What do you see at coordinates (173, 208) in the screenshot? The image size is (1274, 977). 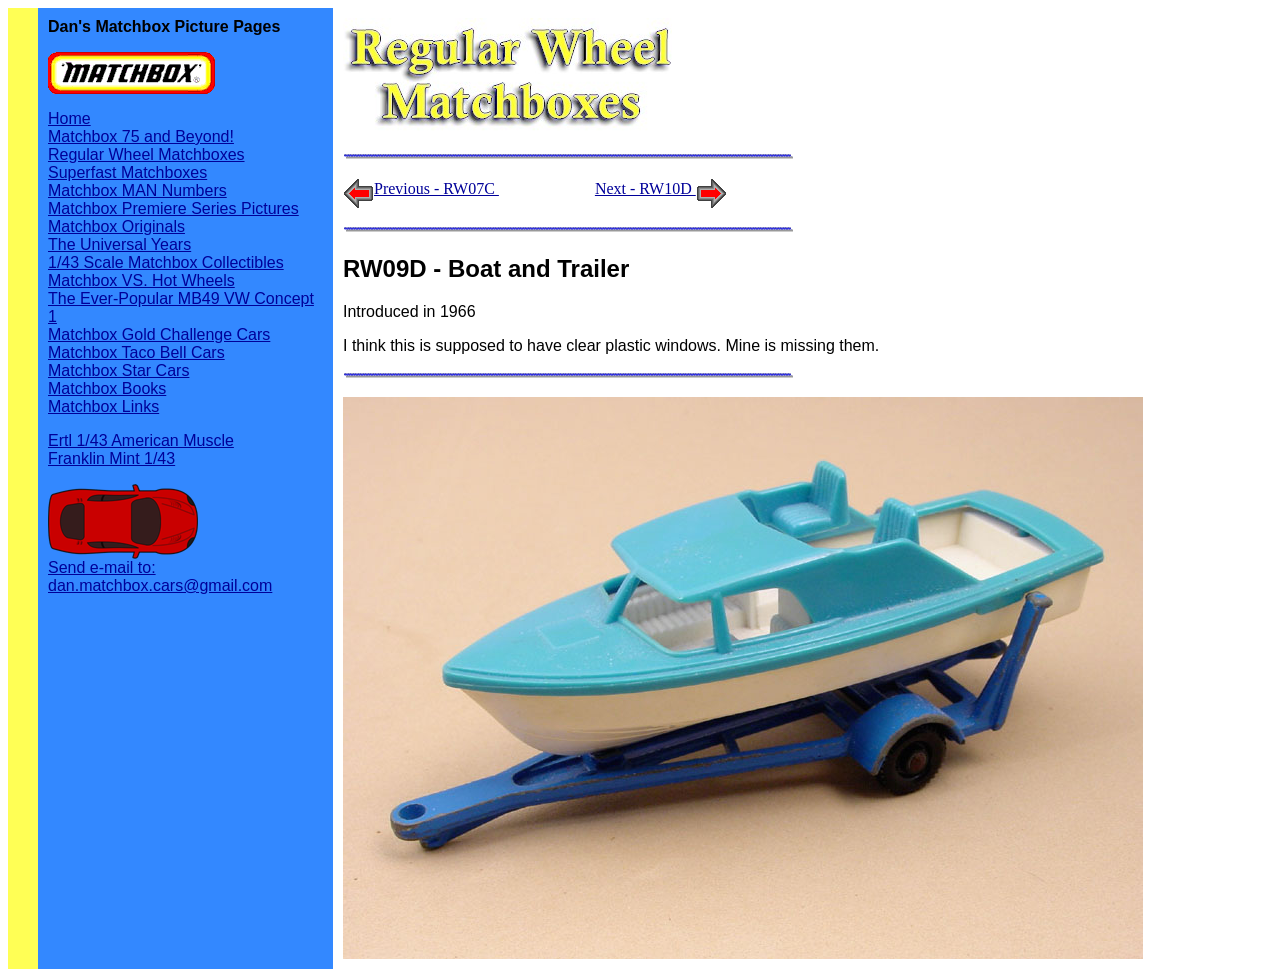 I see `Matchbox Premiere Series Pictures` at bounding box center [173, 208].